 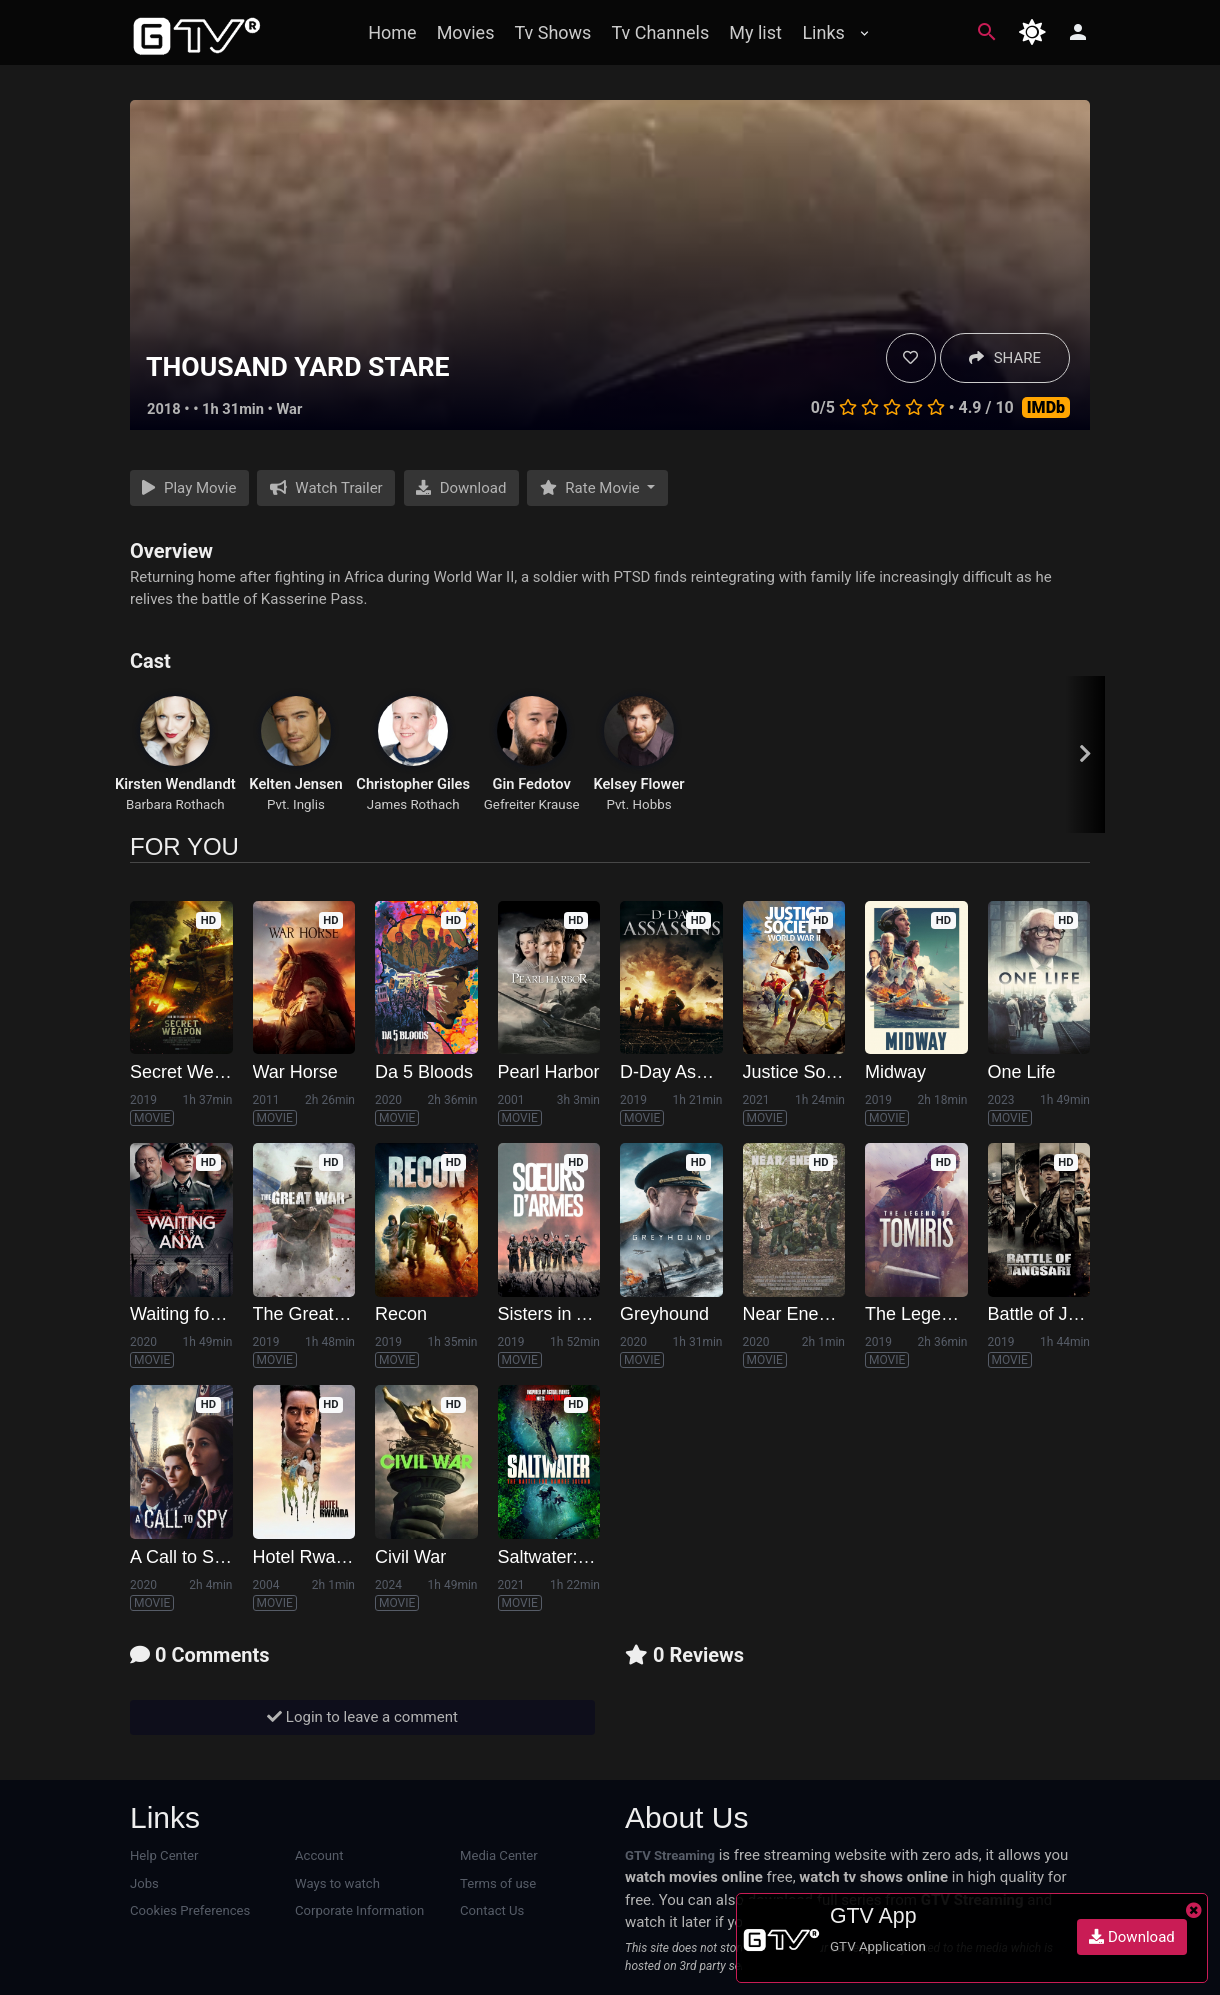 I want to click on Media Center, so click(x=499, y=1855).